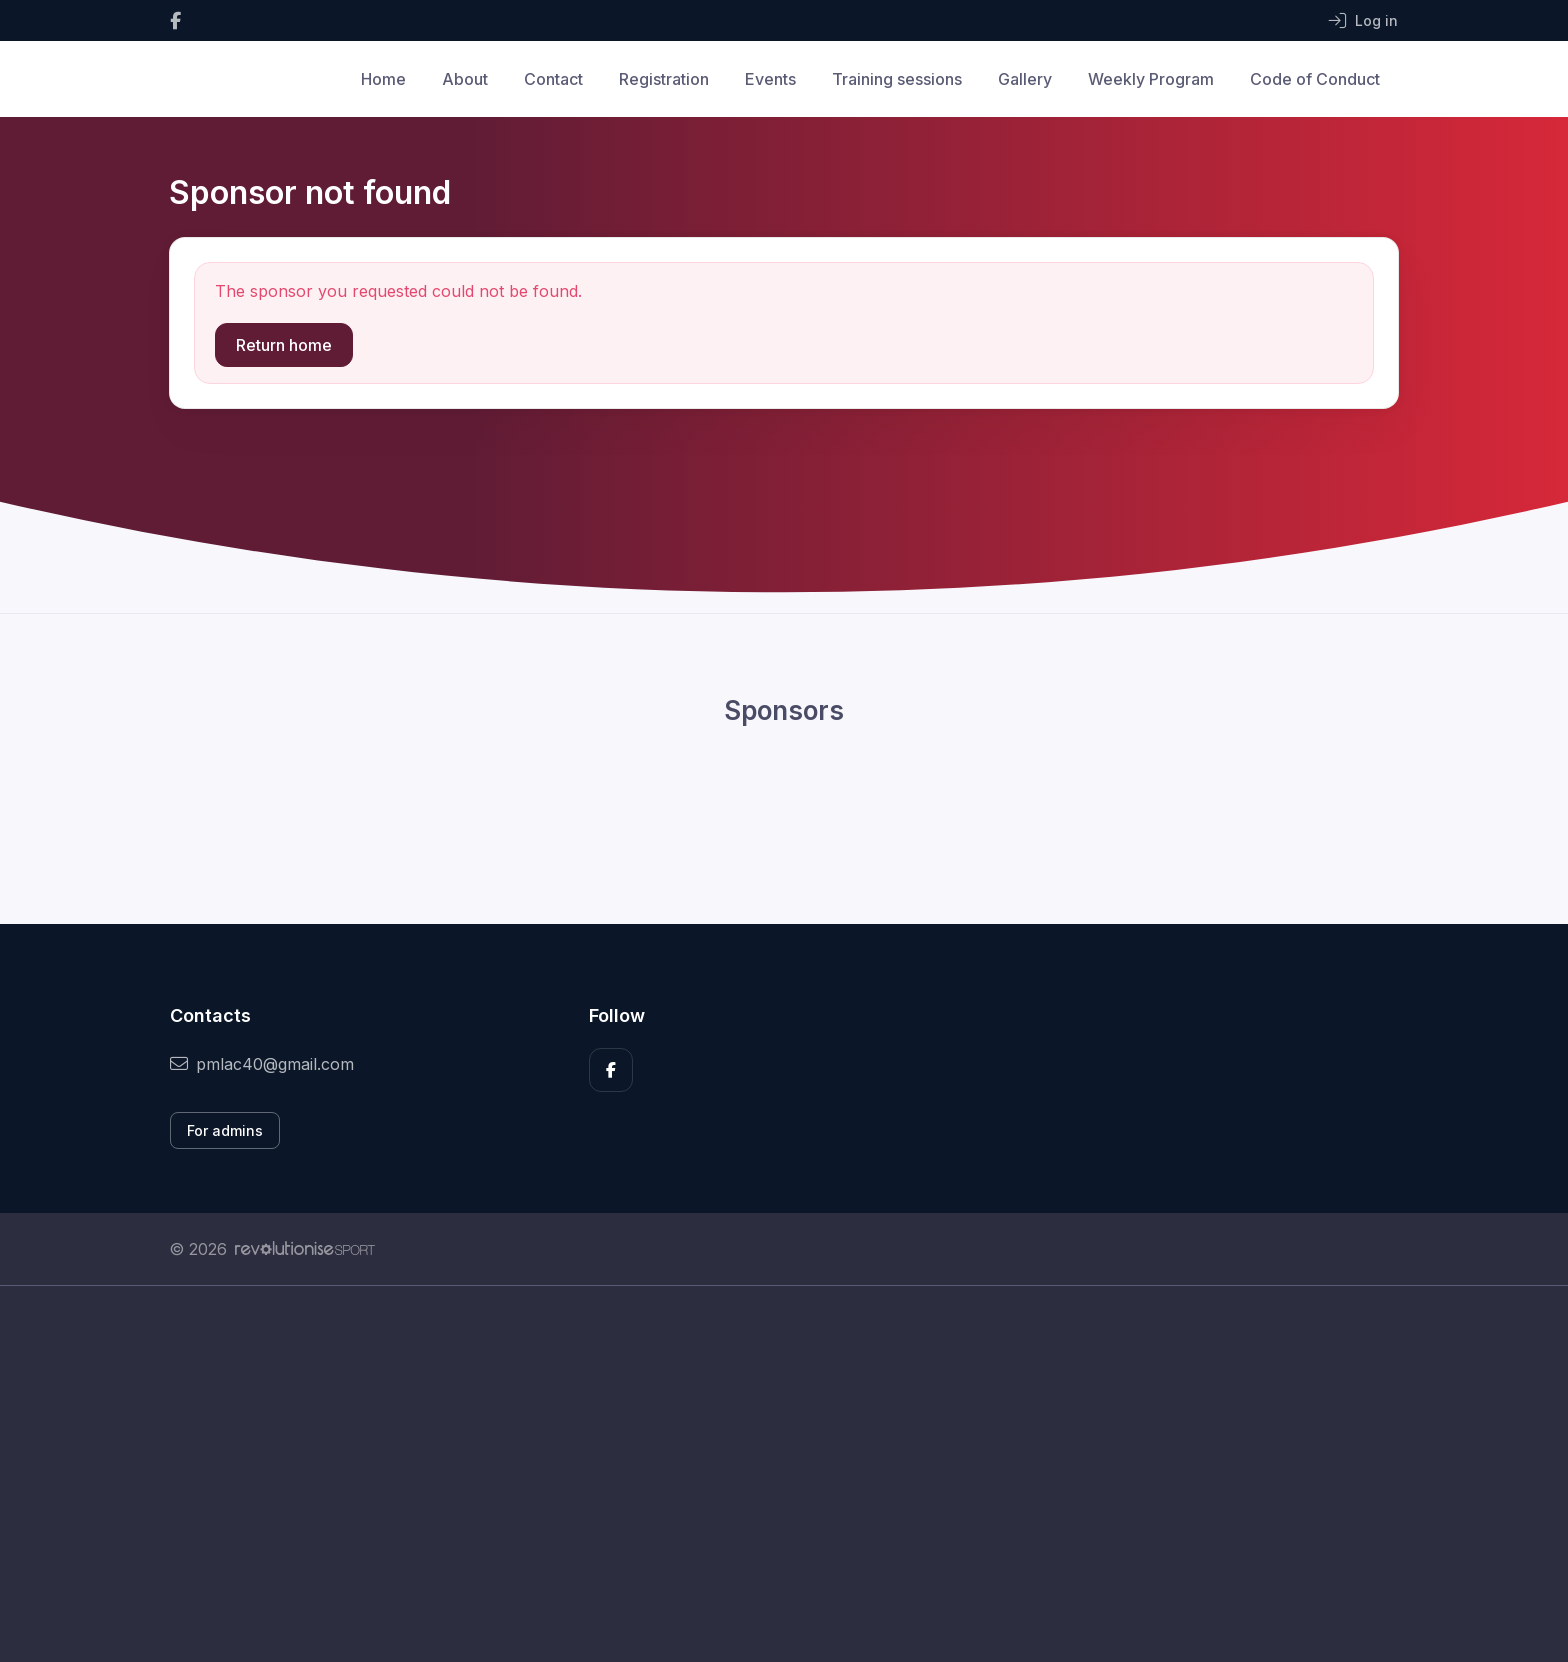 This screenshot has width=1568, height=1662. Describe the element at coordinates (1151, 79) in the screenshot. I see `Weekly Program` at that location.